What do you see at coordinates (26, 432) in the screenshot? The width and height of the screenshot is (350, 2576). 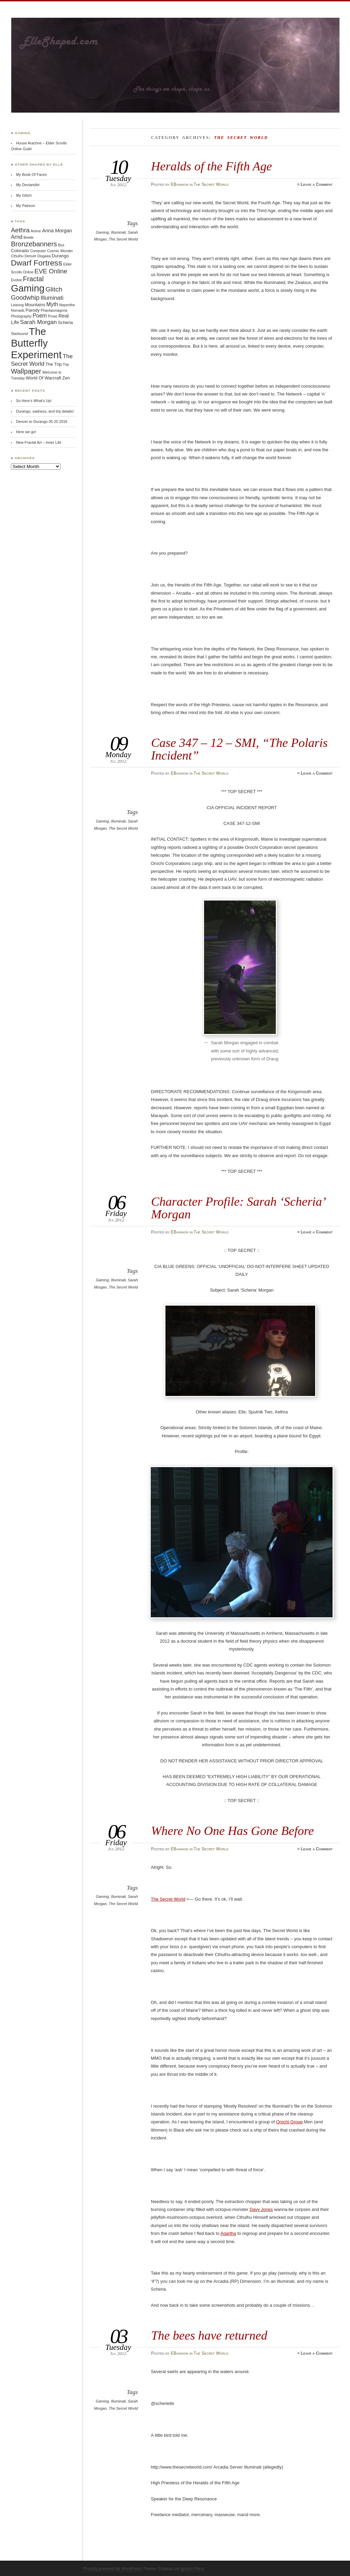 I see `Here we go!` at bounding box center [26, 432].